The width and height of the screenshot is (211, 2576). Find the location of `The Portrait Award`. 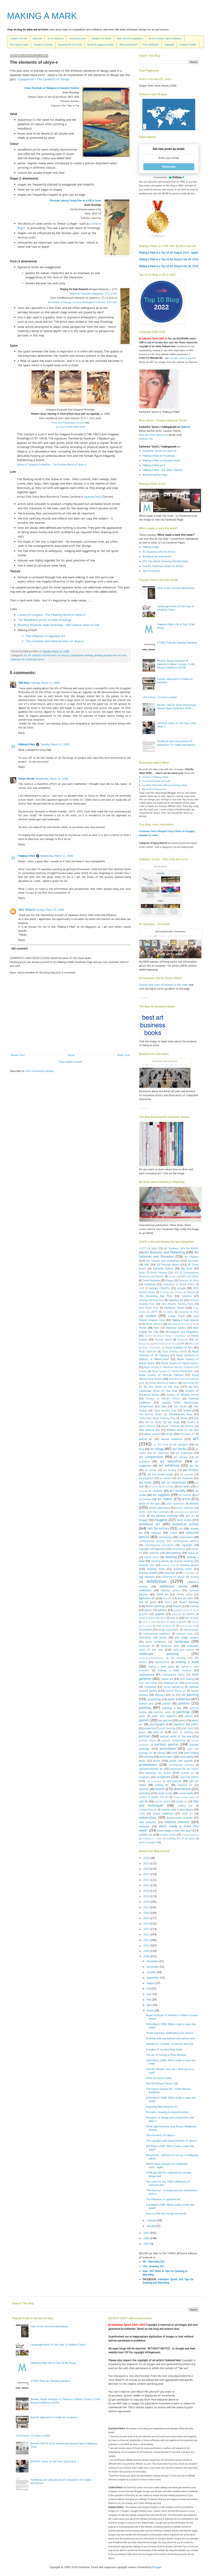

The Portrait Award is located at coordinates (150, 1414).